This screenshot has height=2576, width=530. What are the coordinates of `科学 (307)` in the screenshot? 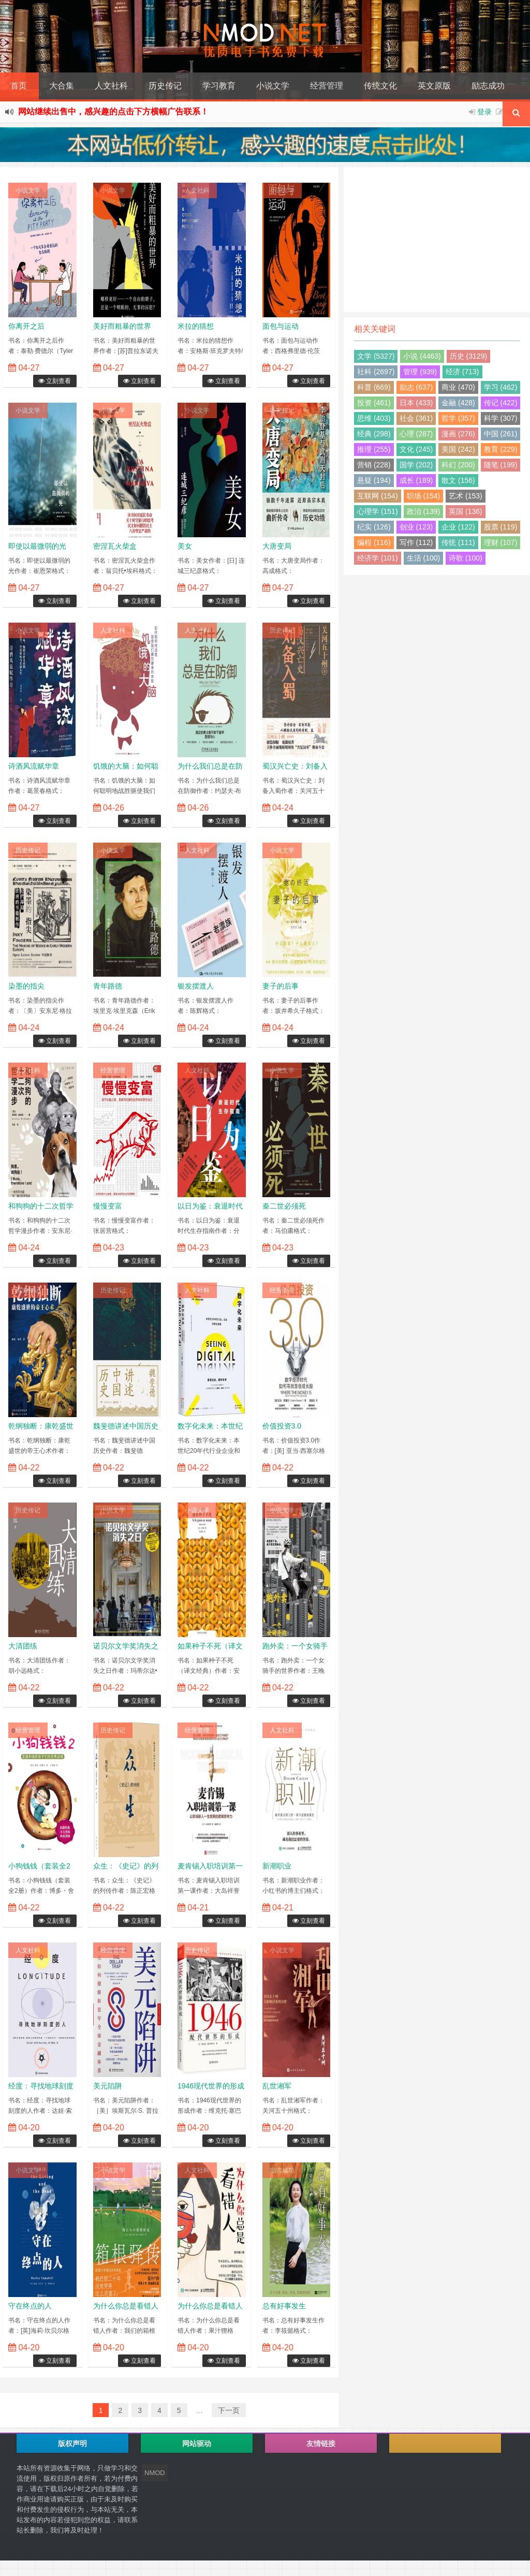 It's located at (501, 418).